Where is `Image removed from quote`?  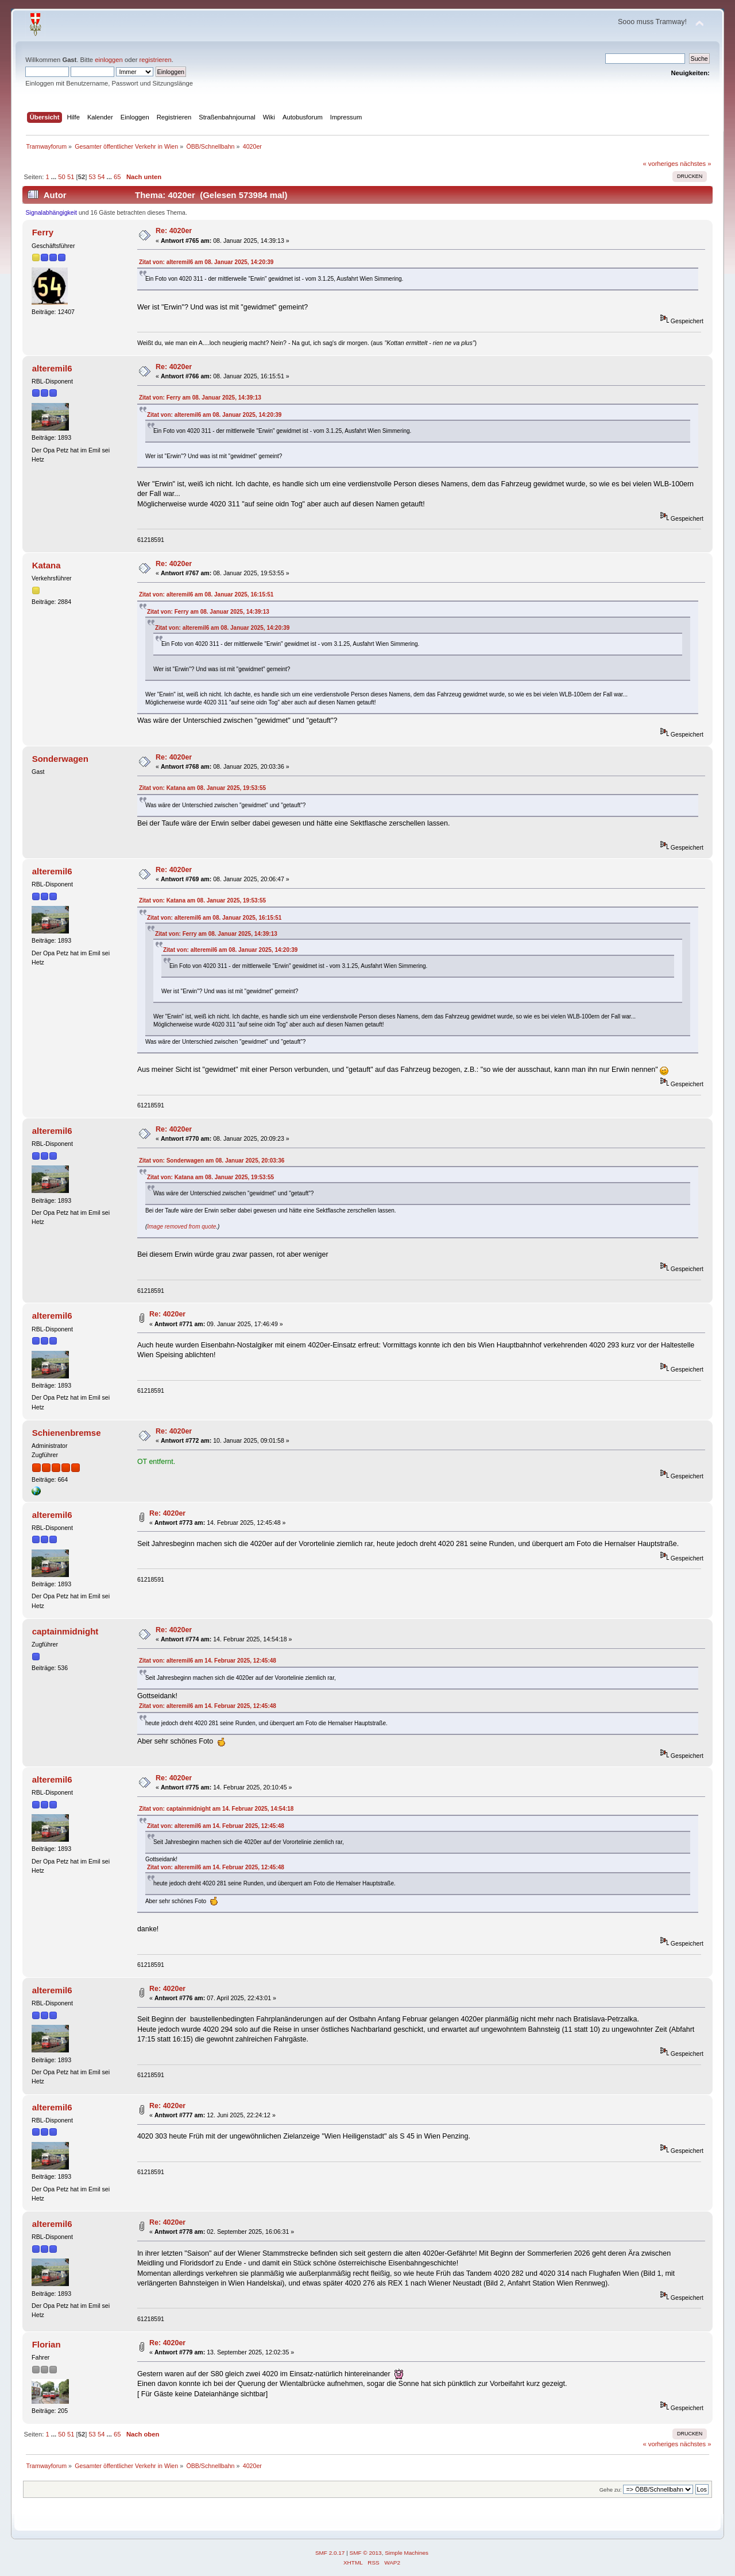
Image removed from quote is located at coordinates (181, 1226).